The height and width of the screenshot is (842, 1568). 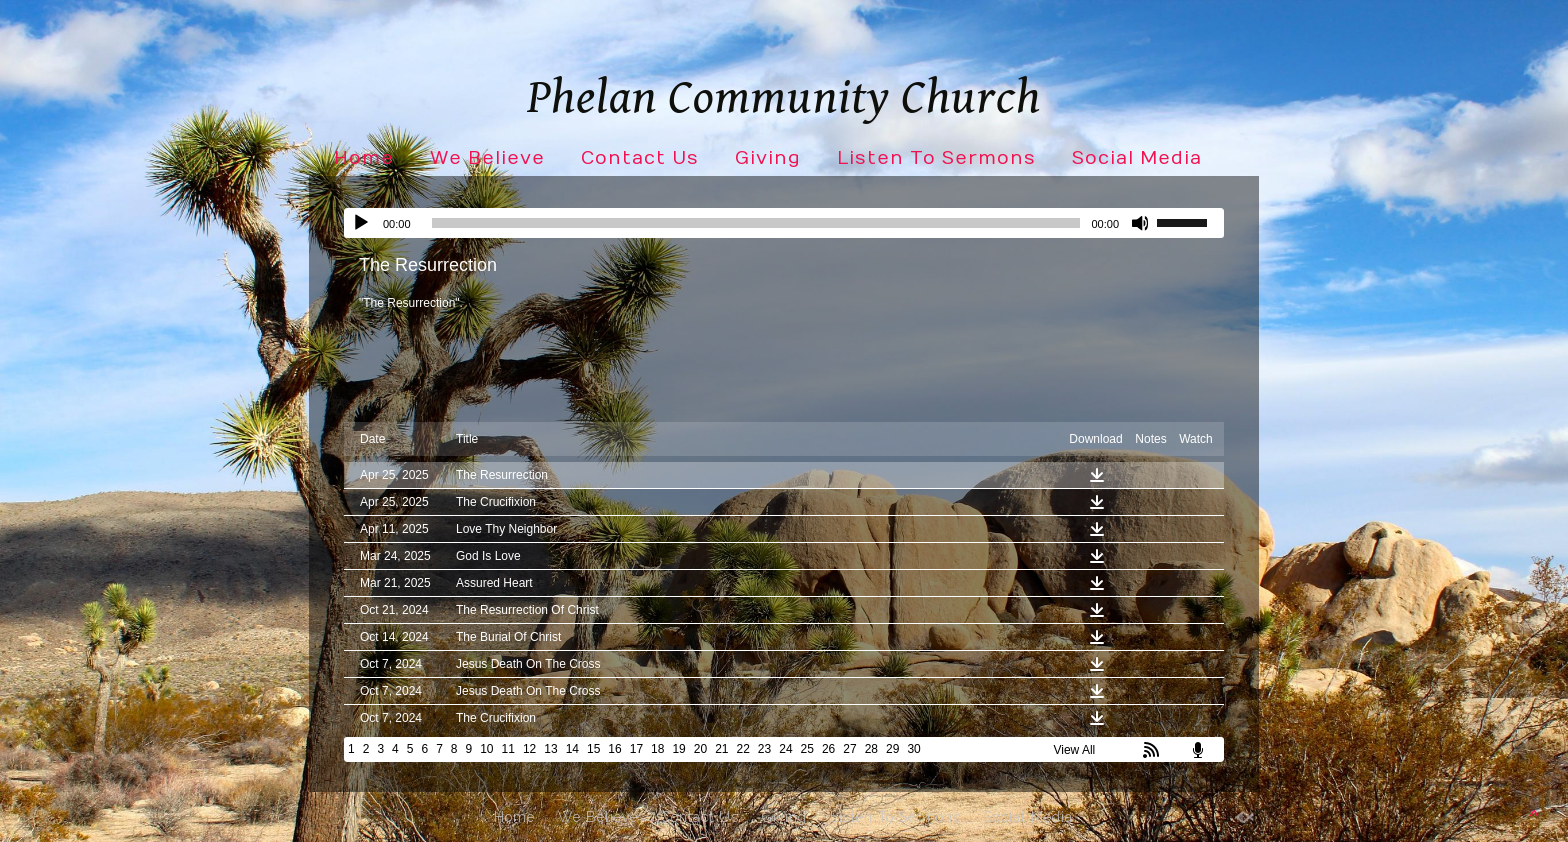 What do you see at coordinates (807, 749) in the screenshot?
I see `25` at bounding box center [807, 749].